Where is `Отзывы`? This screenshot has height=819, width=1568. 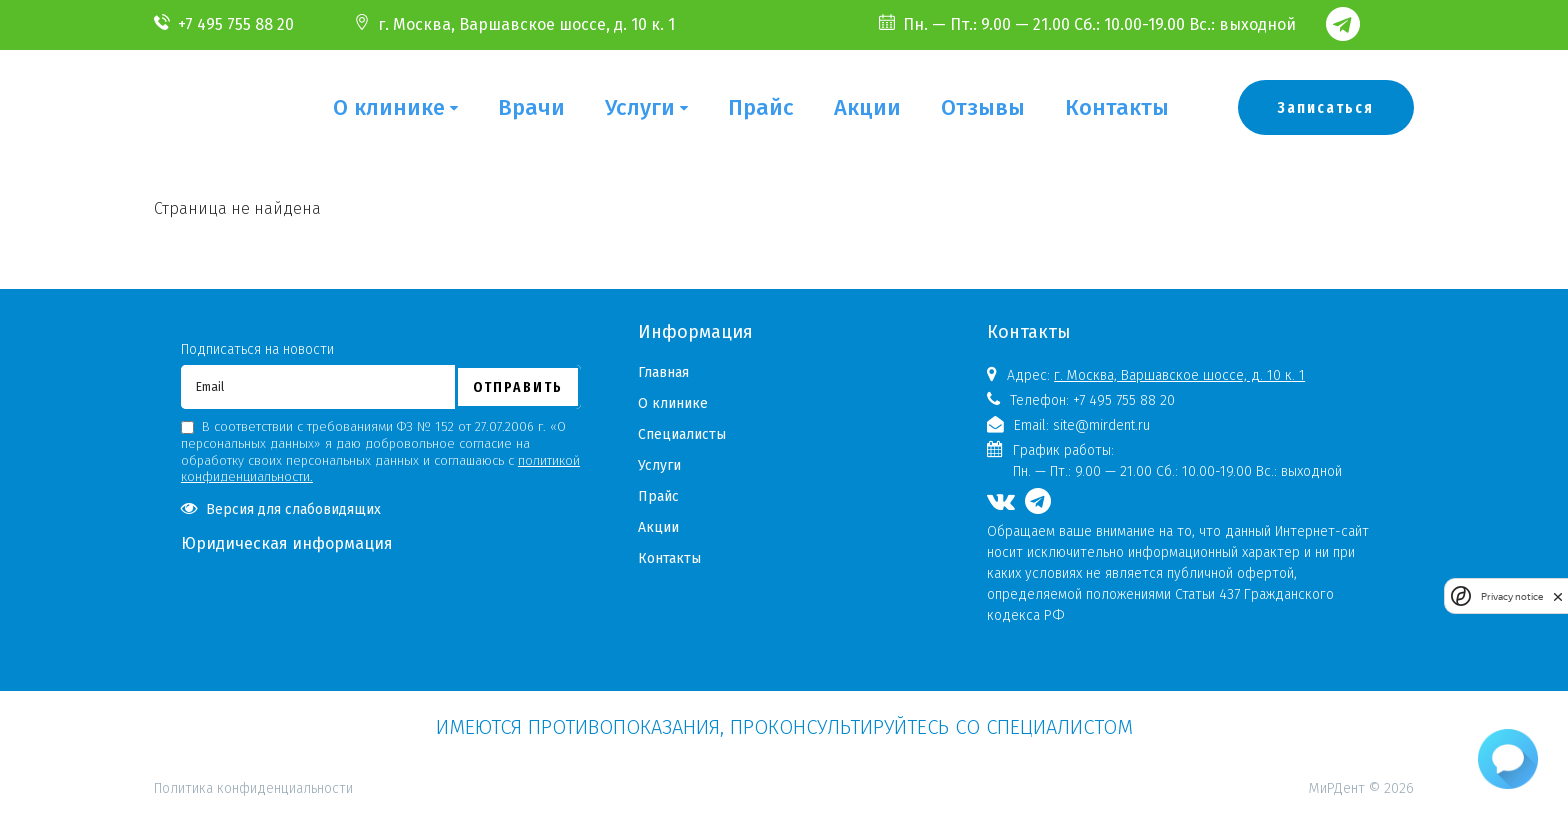 Отзывы is located at coordinates (983, 107).